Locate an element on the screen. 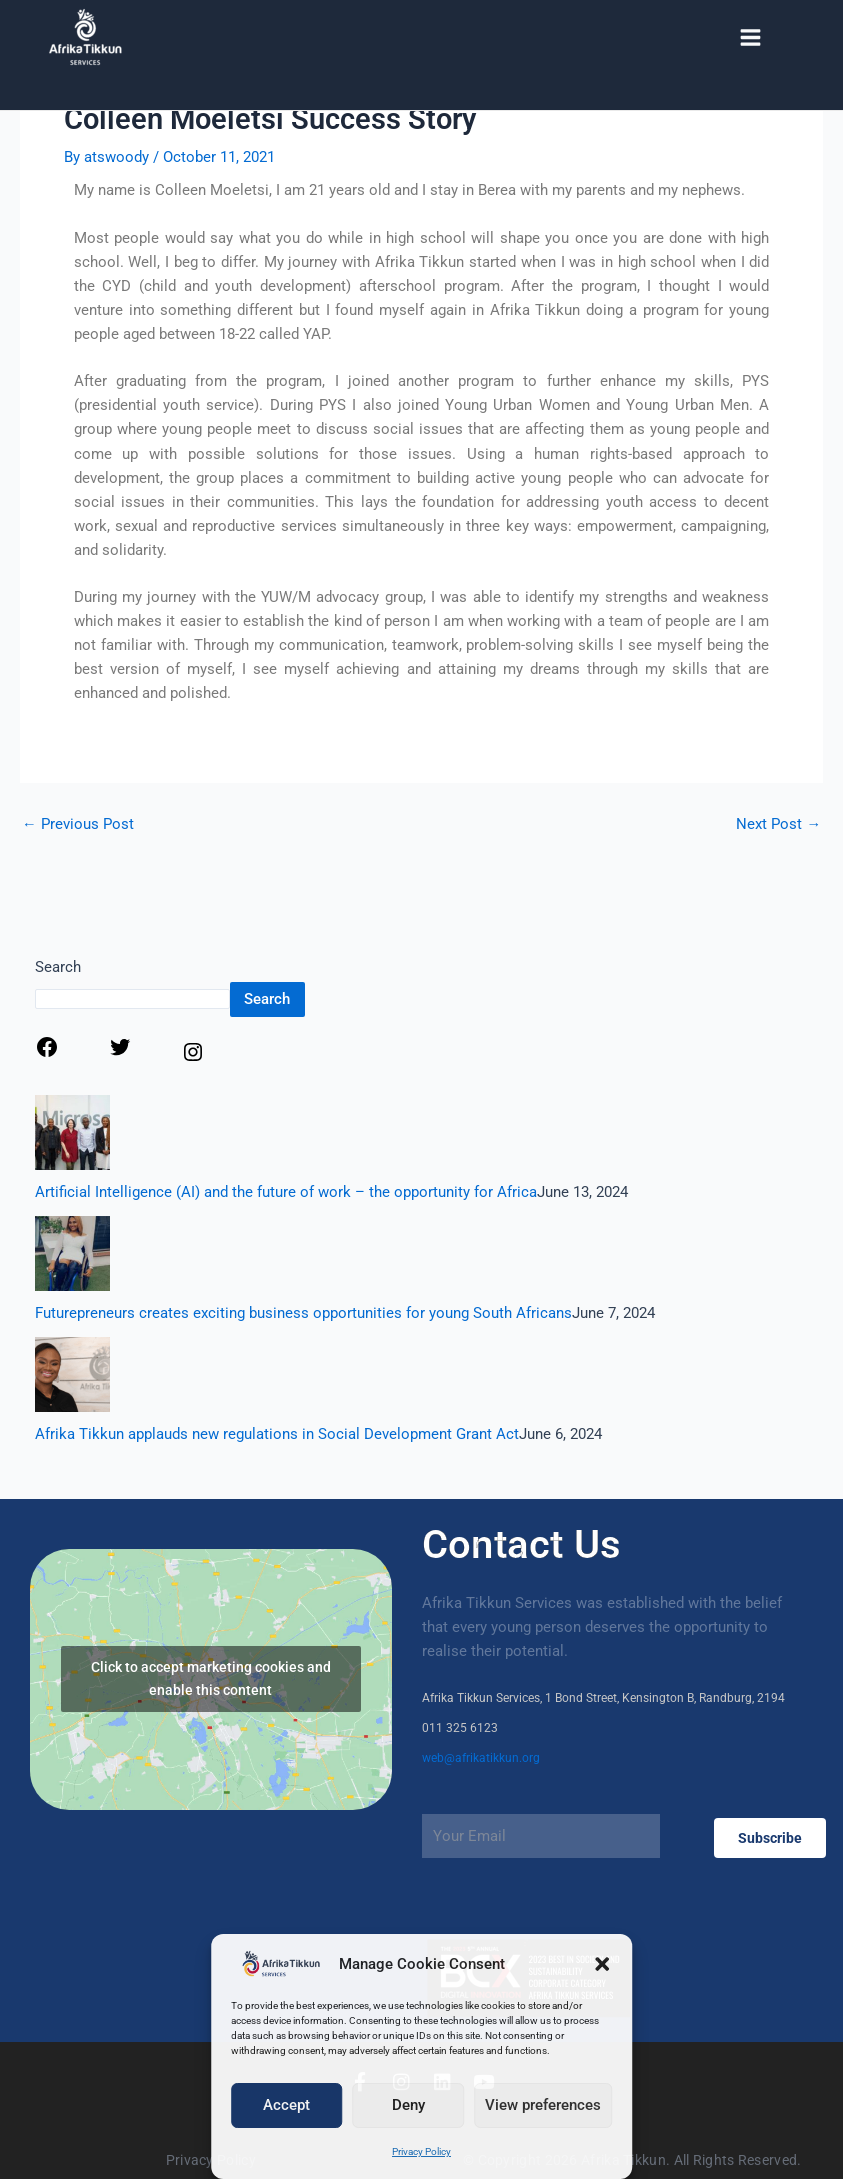 The height and width of the screenshot is (2179, 843). Previous Post is located at coordinates (78, 824).